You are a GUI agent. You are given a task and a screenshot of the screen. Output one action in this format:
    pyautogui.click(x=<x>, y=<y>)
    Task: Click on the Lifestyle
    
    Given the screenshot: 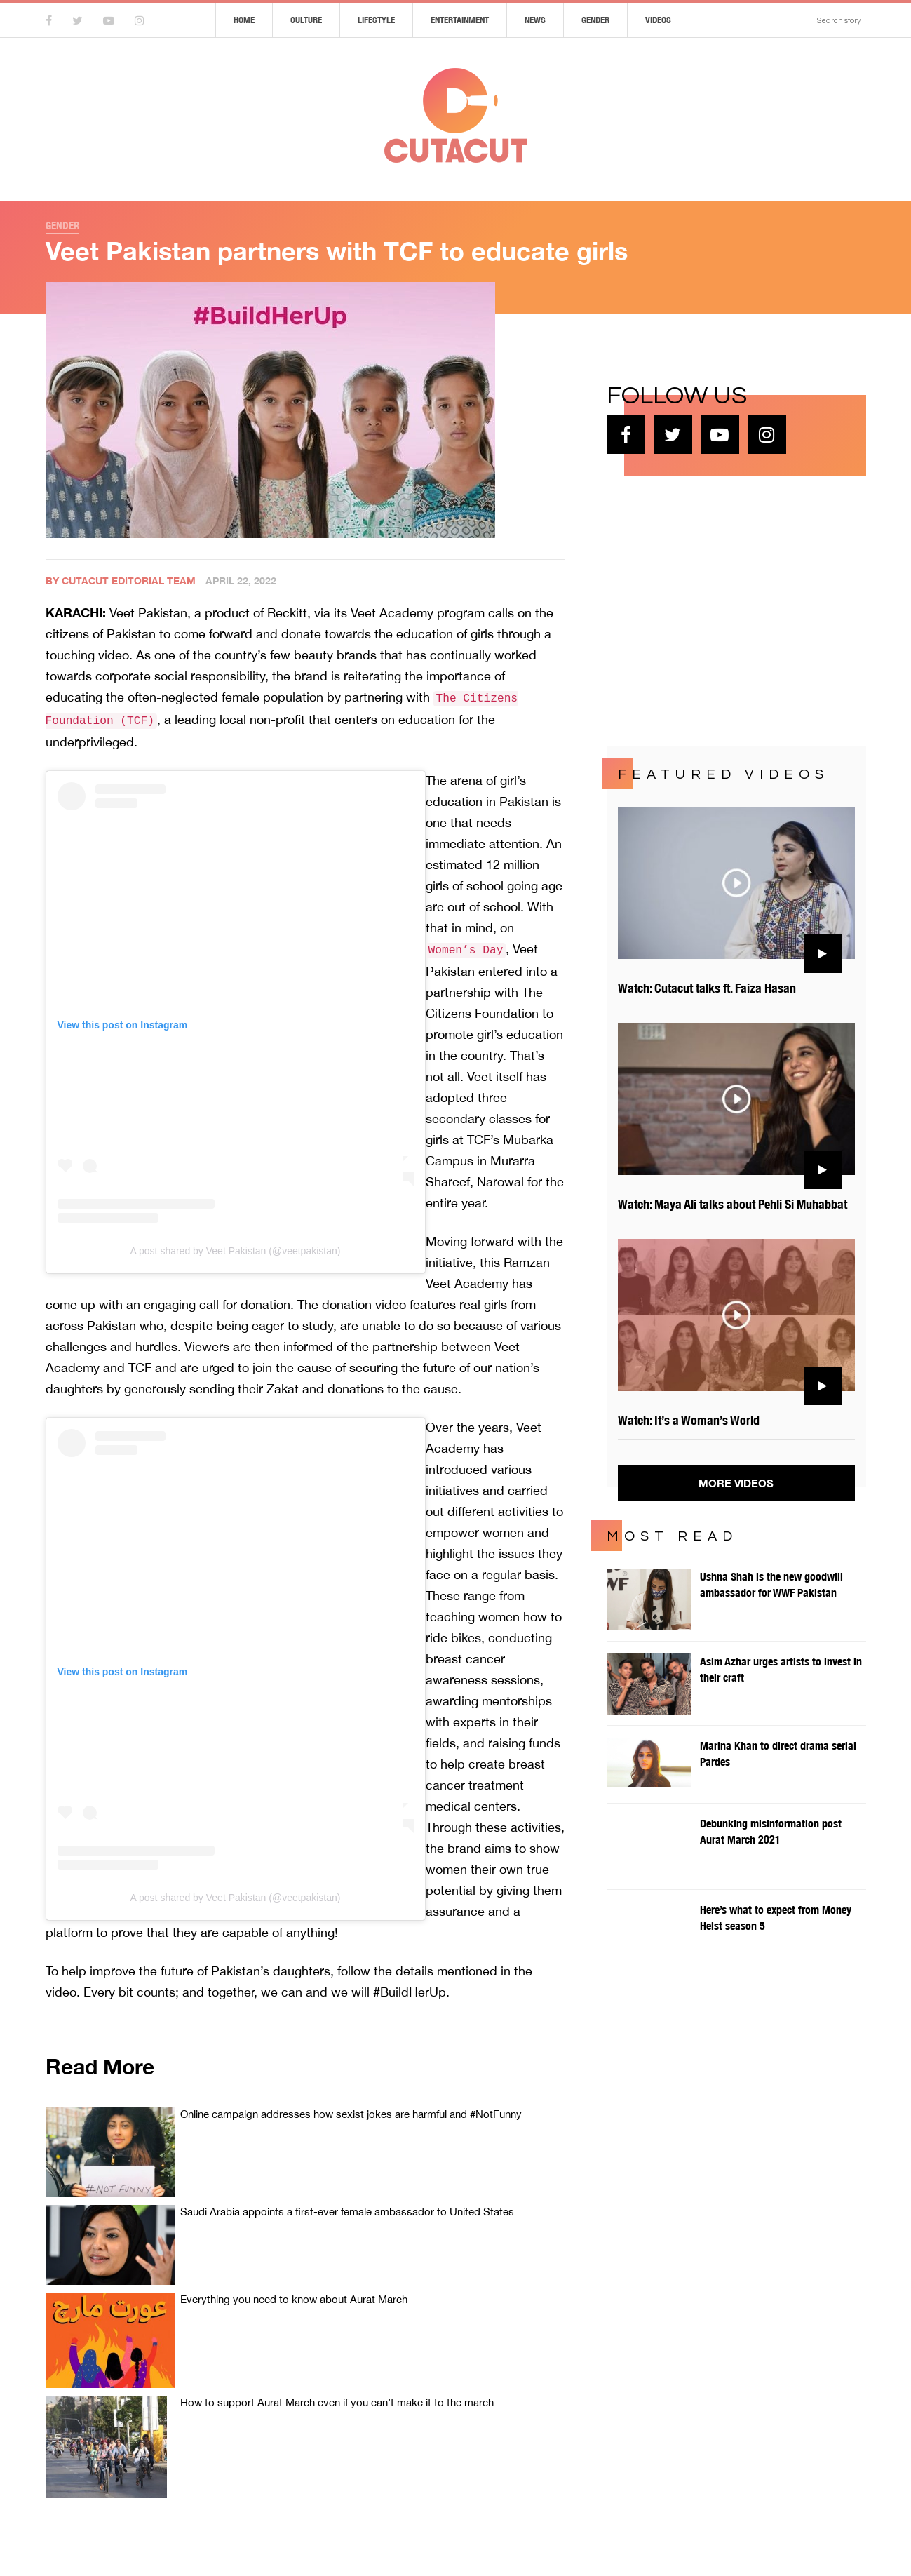 What is the action you would take?
    pyautogui.click(x=376, y=20)
    